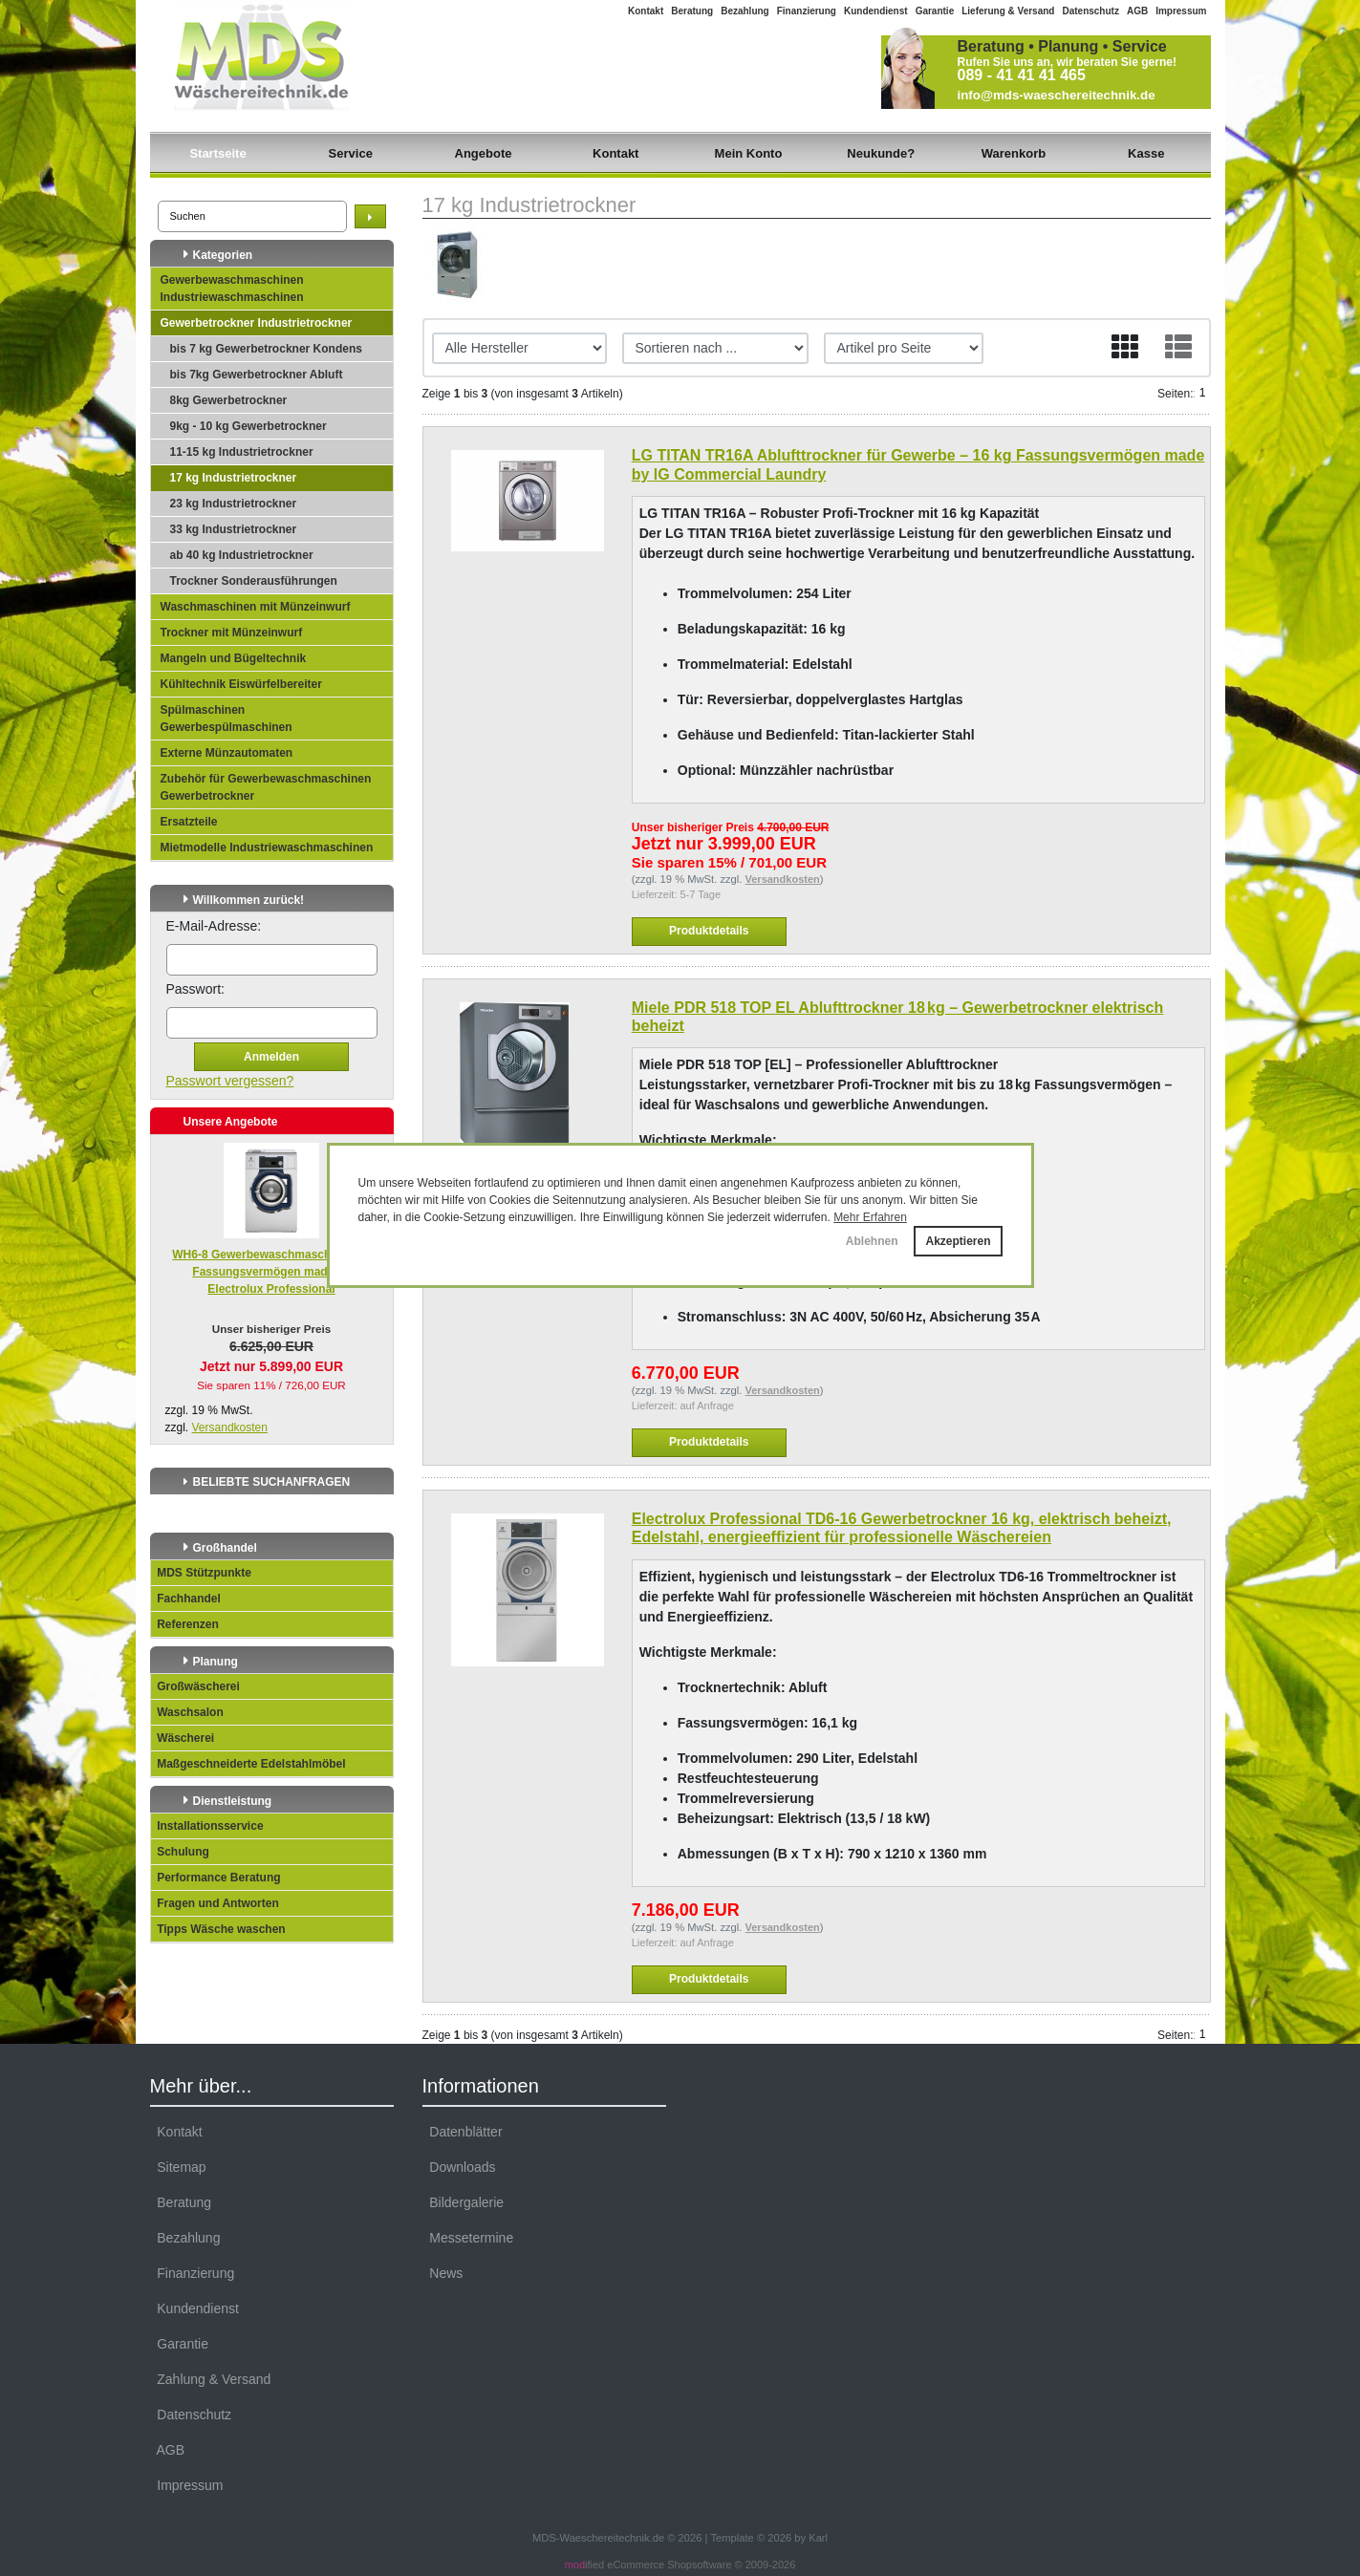  I want to click on Externe Münzautomaten, so click(227, 753).